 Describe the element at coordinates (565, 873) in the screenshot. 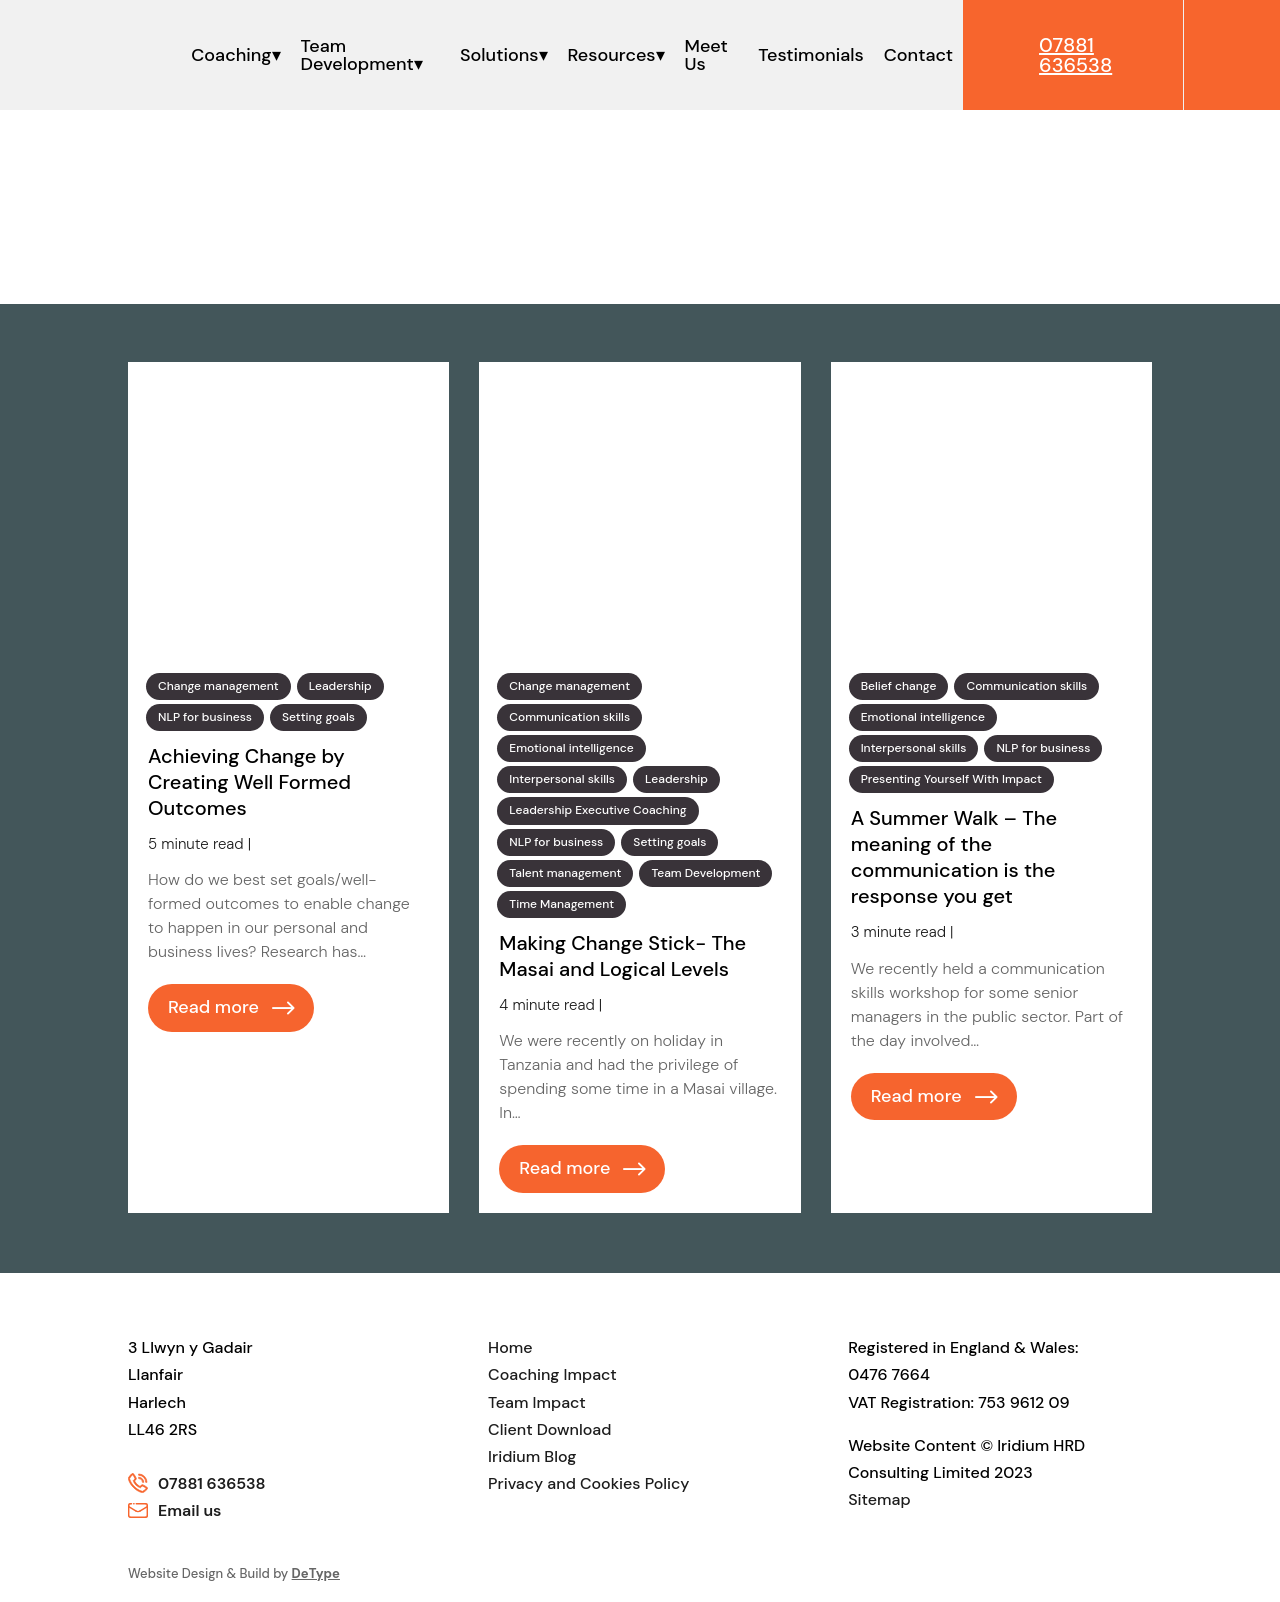

I see `Talent management` at that location.